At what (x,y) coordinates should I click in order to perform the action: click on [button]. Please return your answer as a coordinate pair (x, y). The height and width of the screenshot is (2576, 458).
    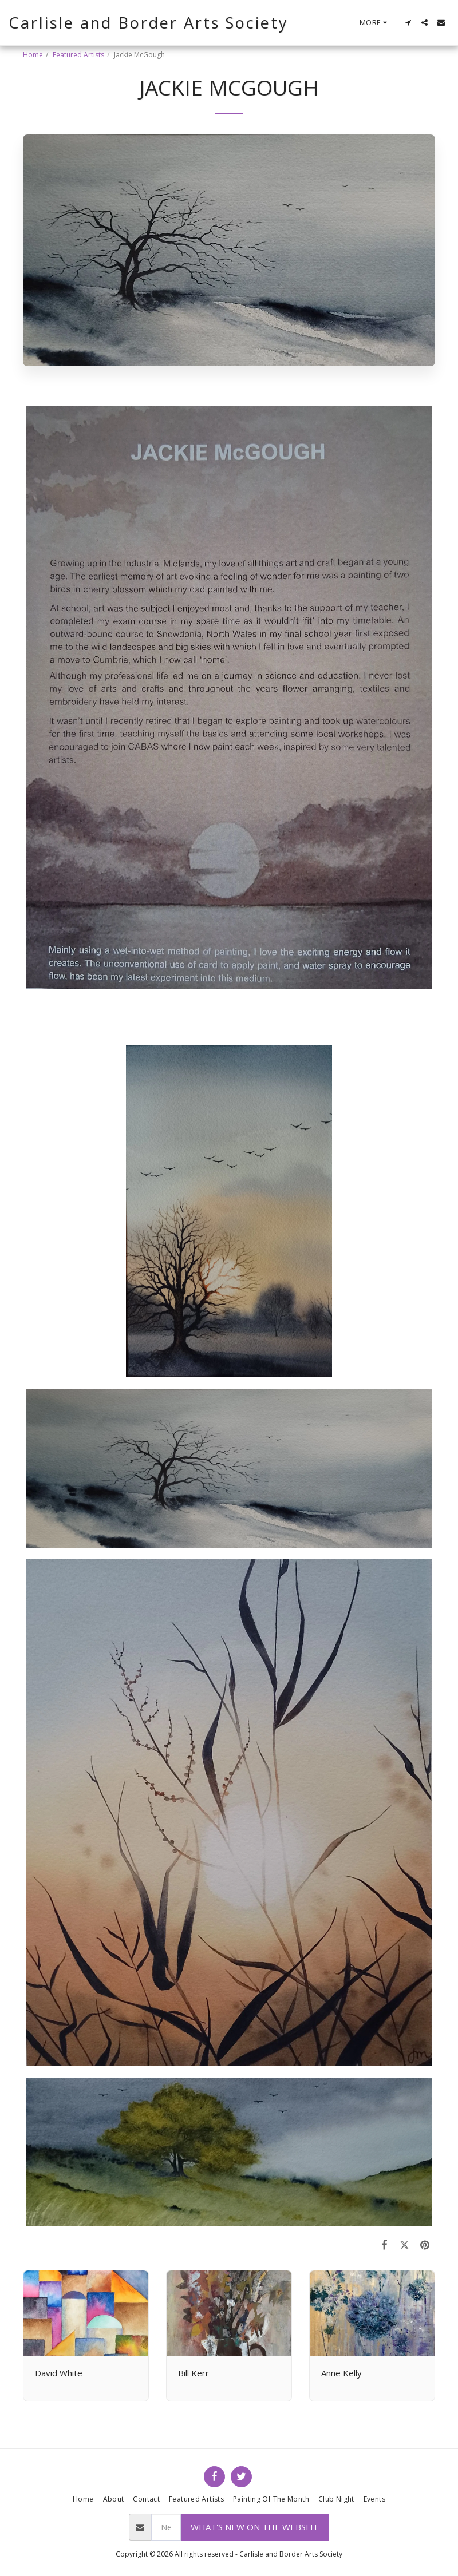
    Looking at the image, I should click on (408, 22).